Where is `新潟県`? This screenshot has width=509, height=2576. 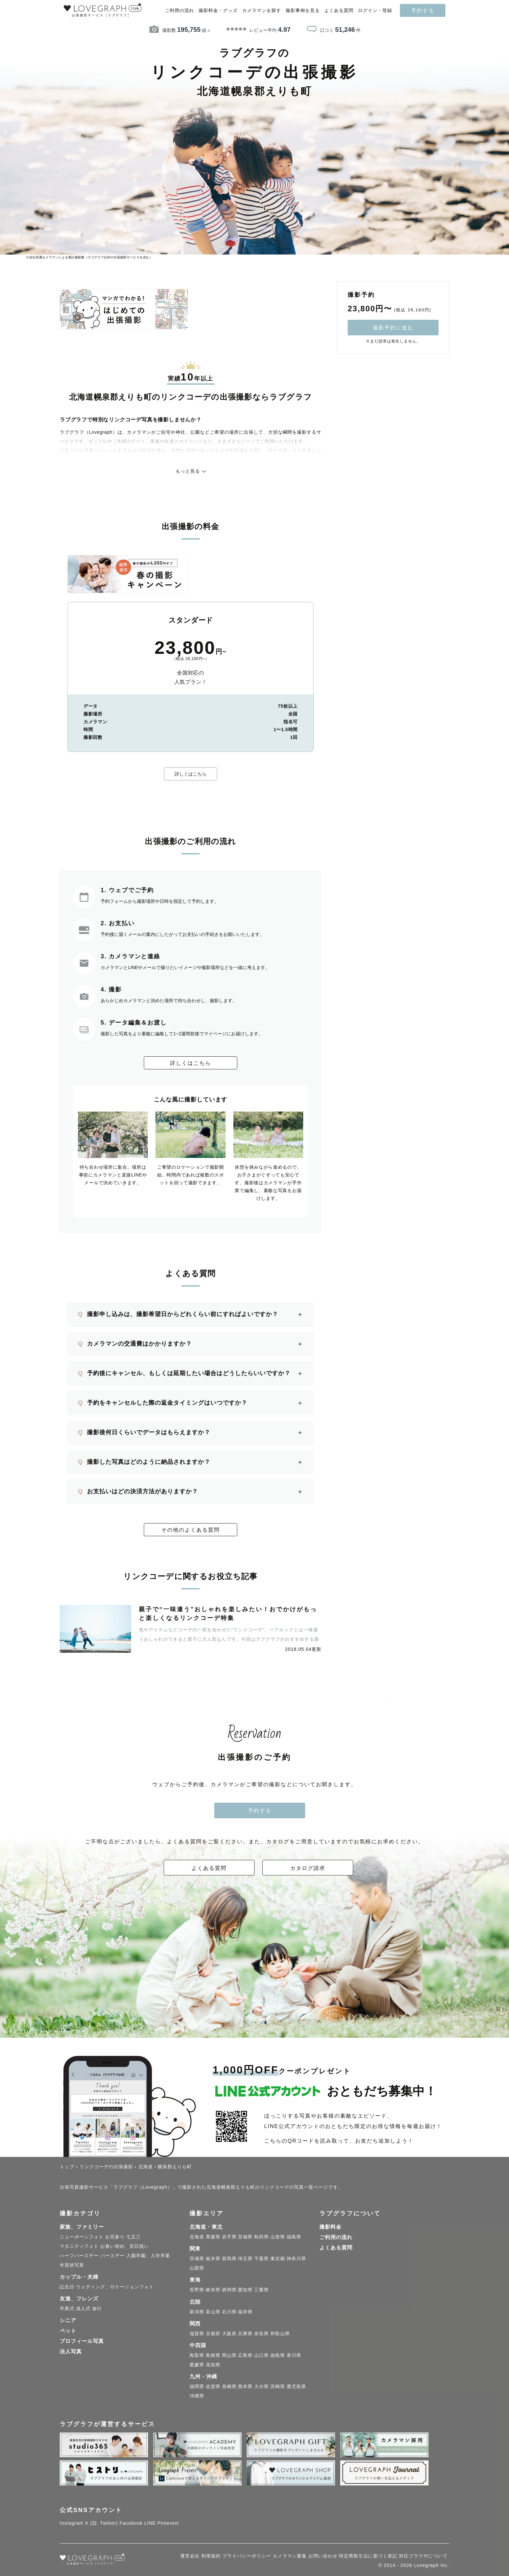
新潟県 is located at coordinates (197, 2311).